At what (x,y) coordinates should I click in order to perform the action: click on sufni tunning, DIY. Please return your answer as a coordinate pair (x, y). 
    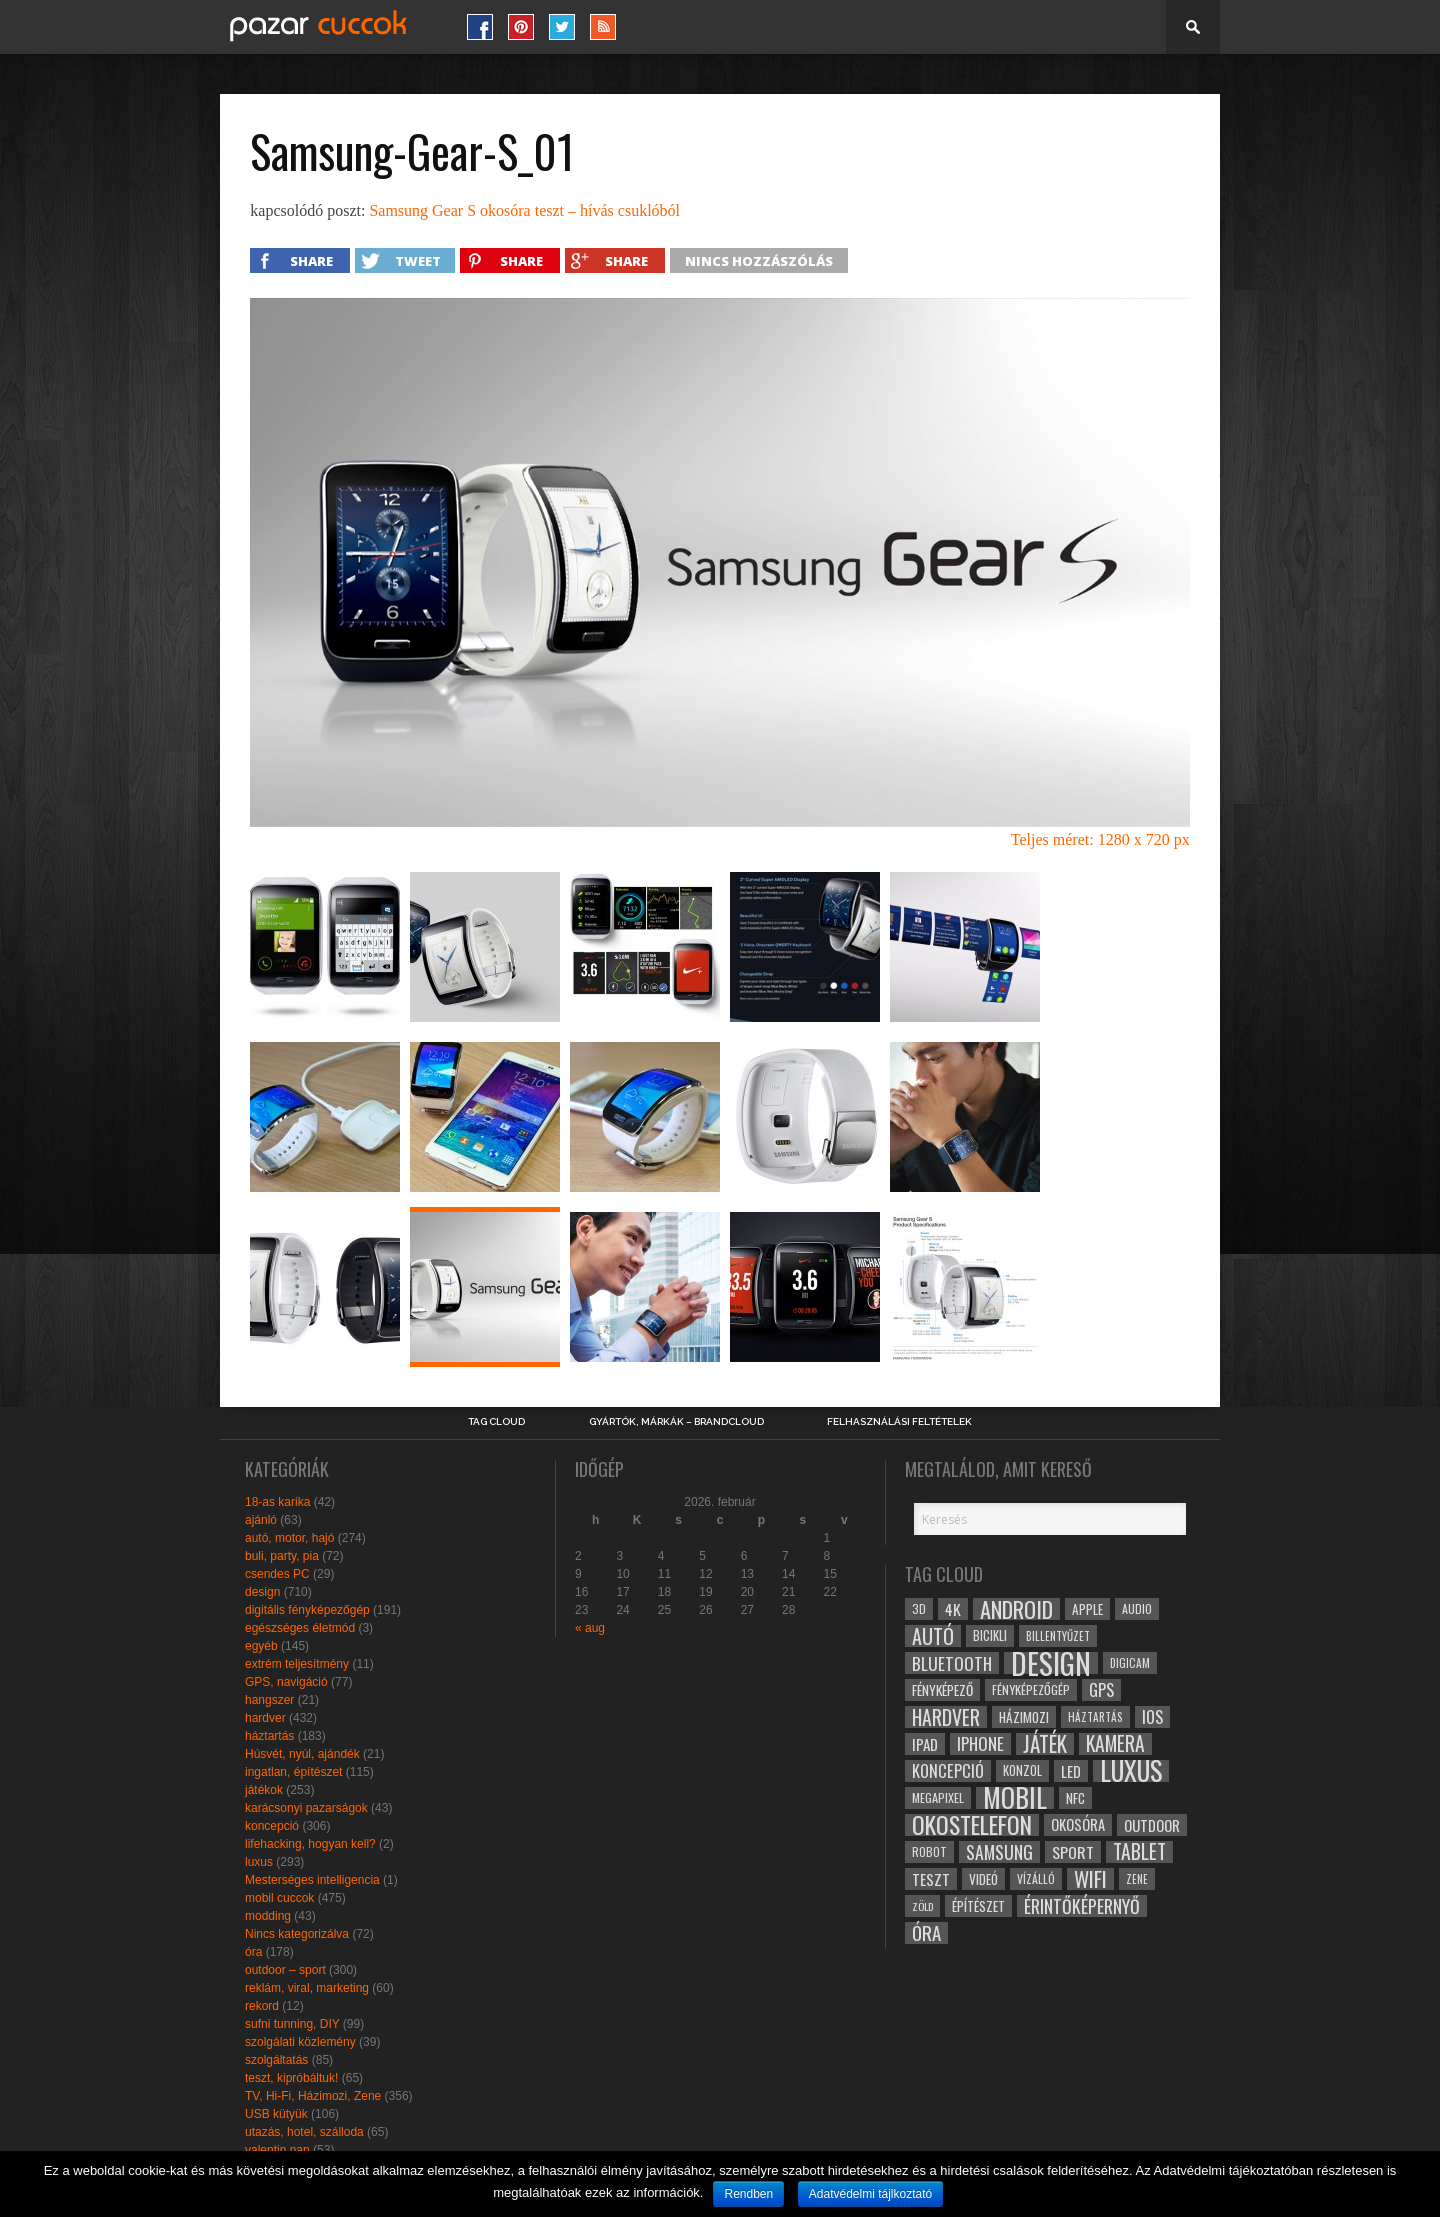
    Looking at the image, I should click on (292, 2024).